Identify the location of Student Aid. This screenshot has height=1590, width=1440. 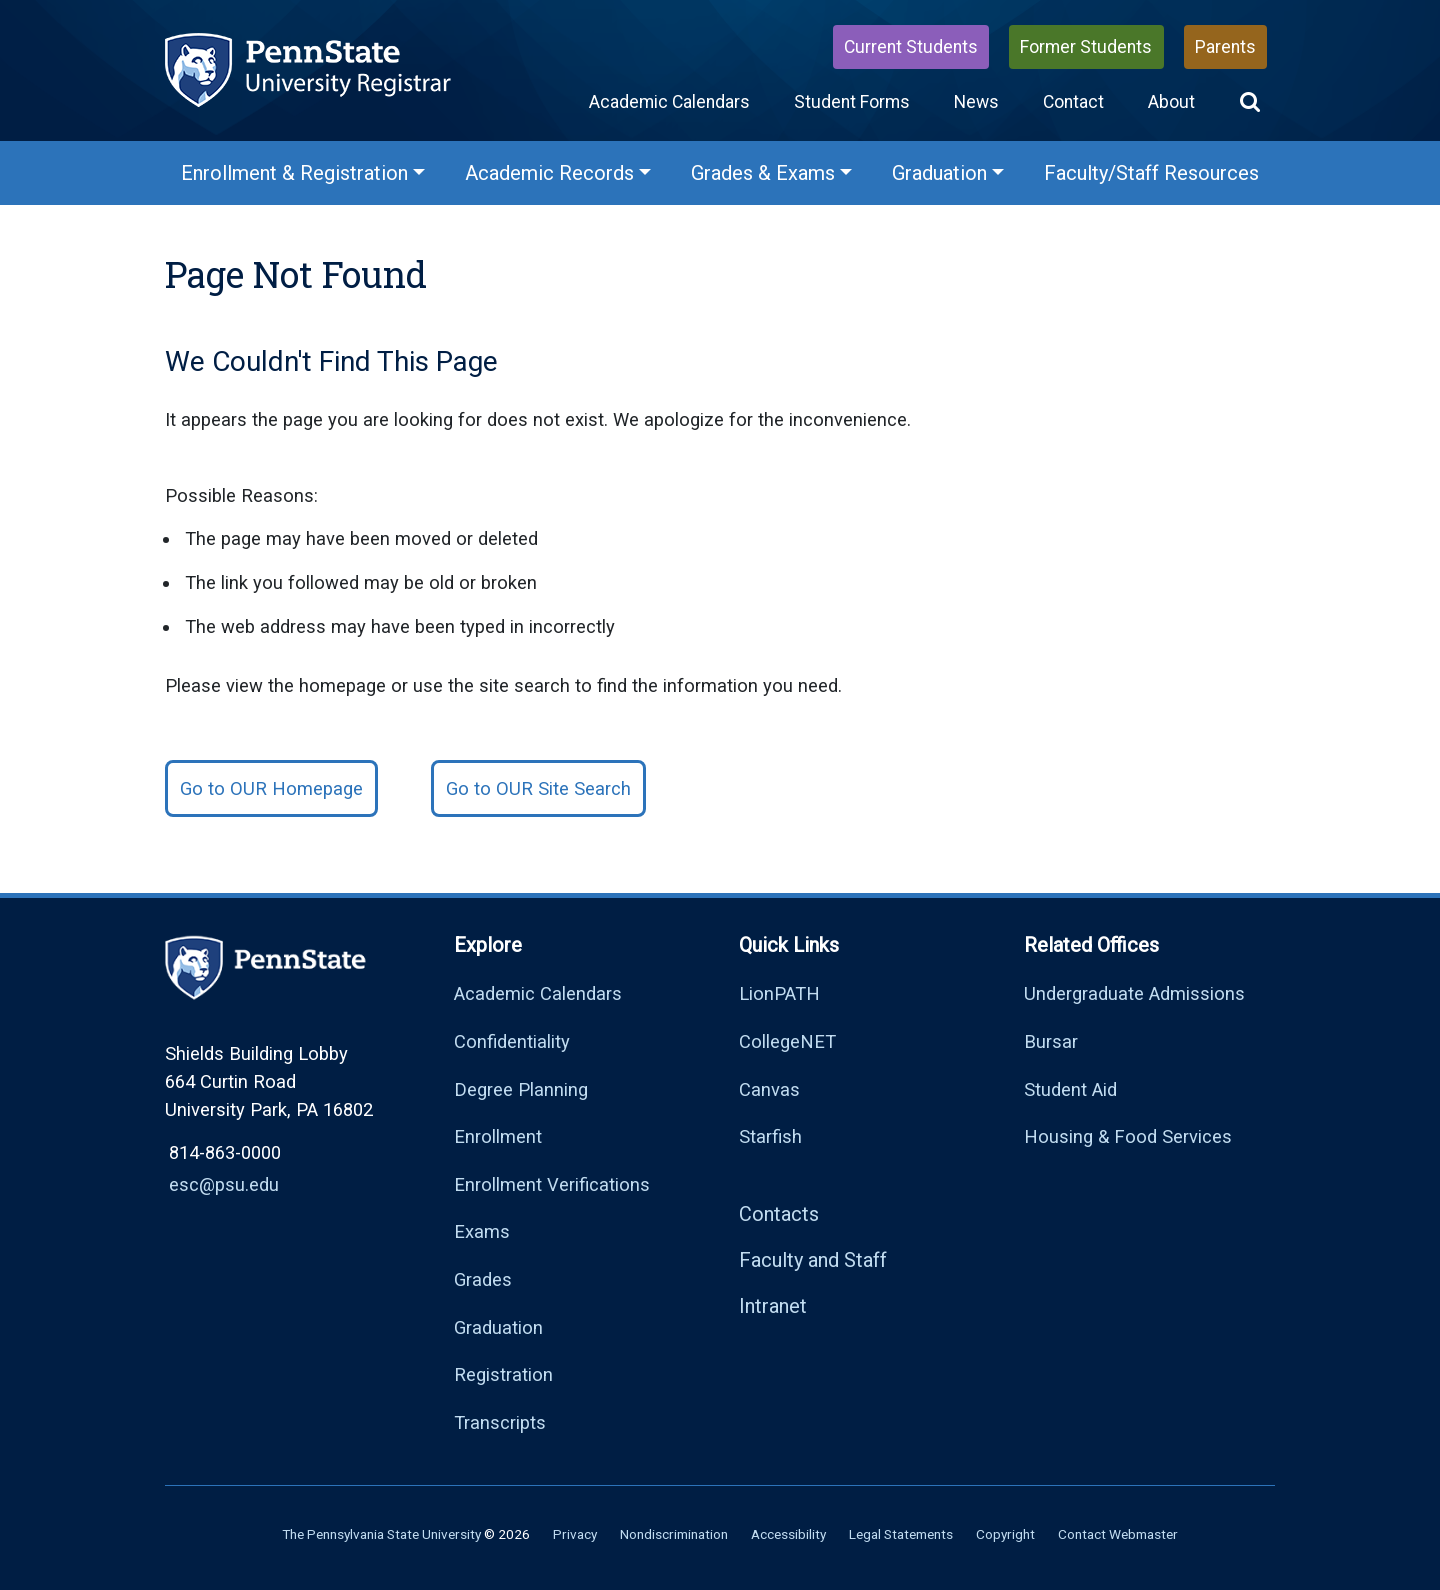
(1070, 1089).